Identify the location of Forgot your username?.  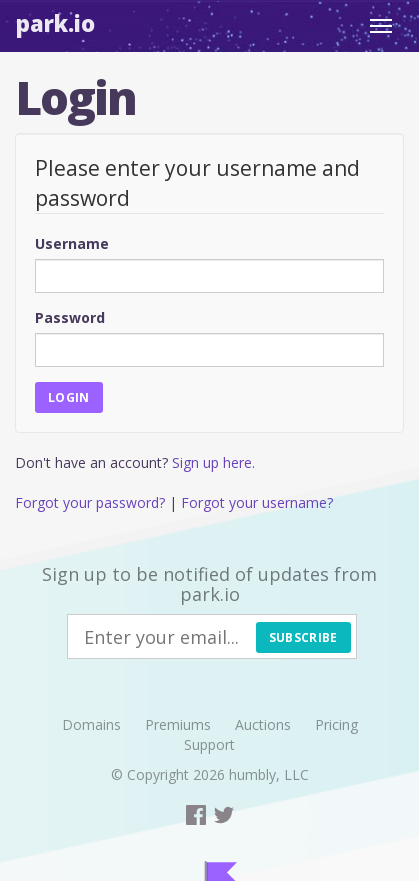
(257, 502).